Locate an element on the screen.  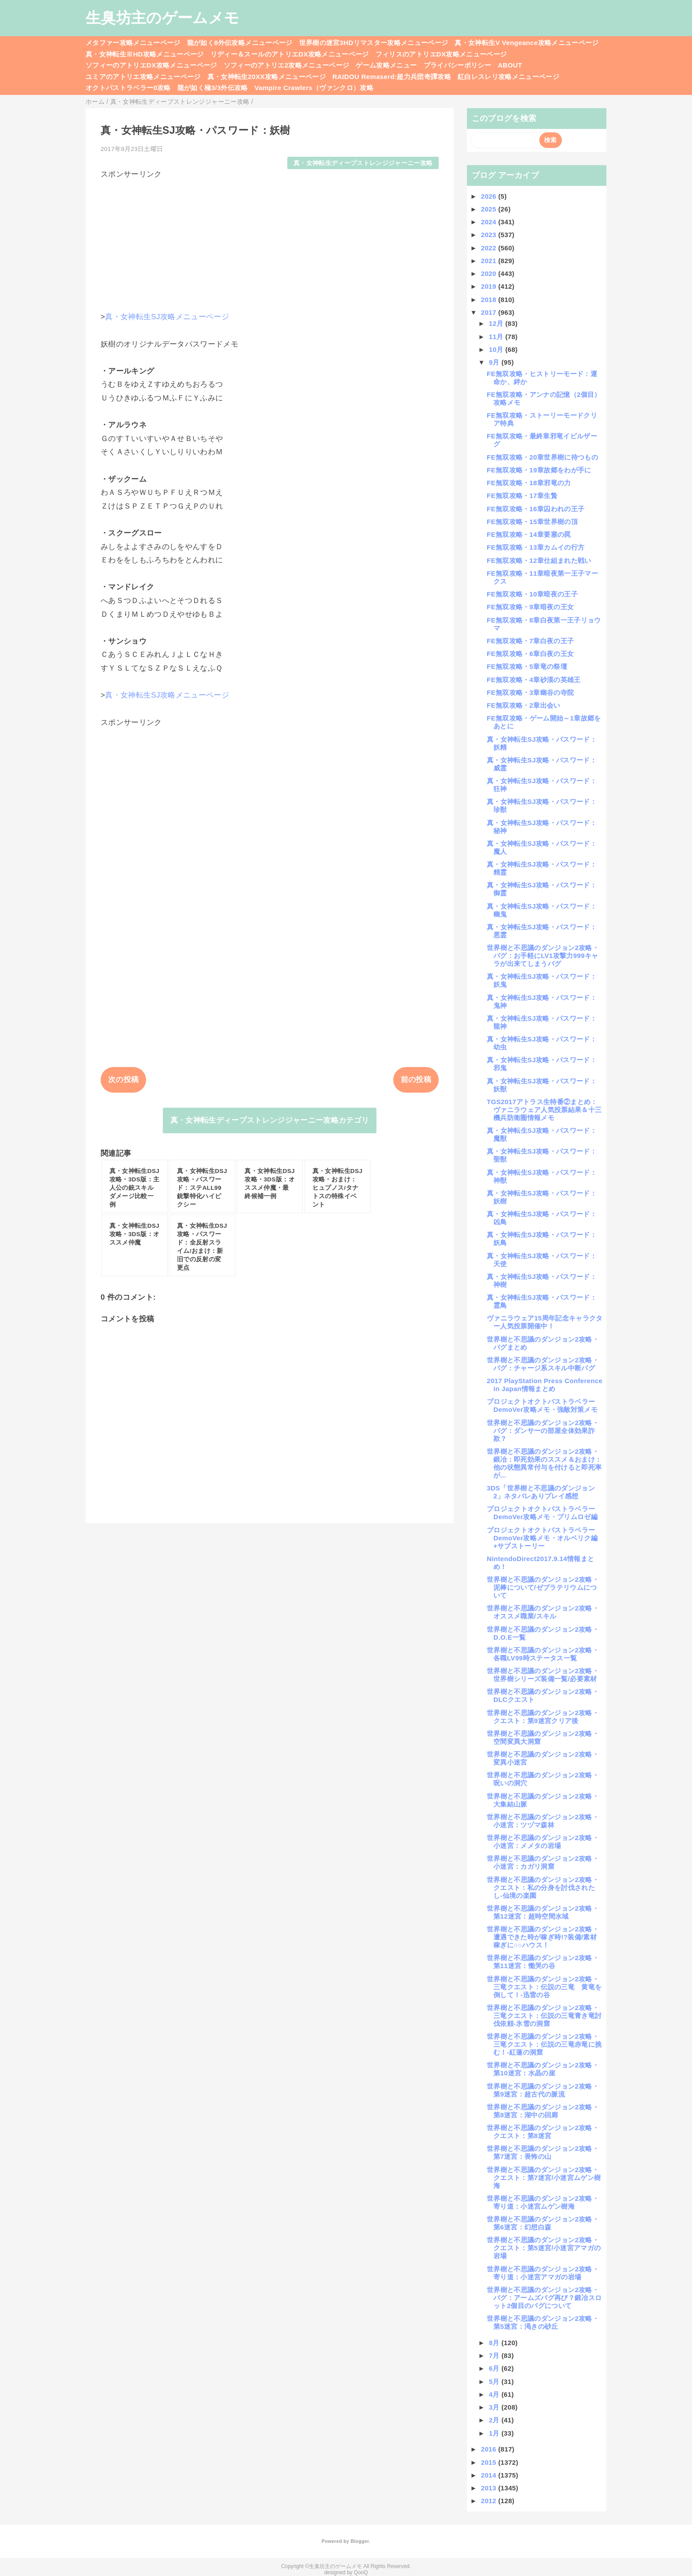
真・女神転生ⅢHD攻略メニューページ is located at coordinates (145, 54).